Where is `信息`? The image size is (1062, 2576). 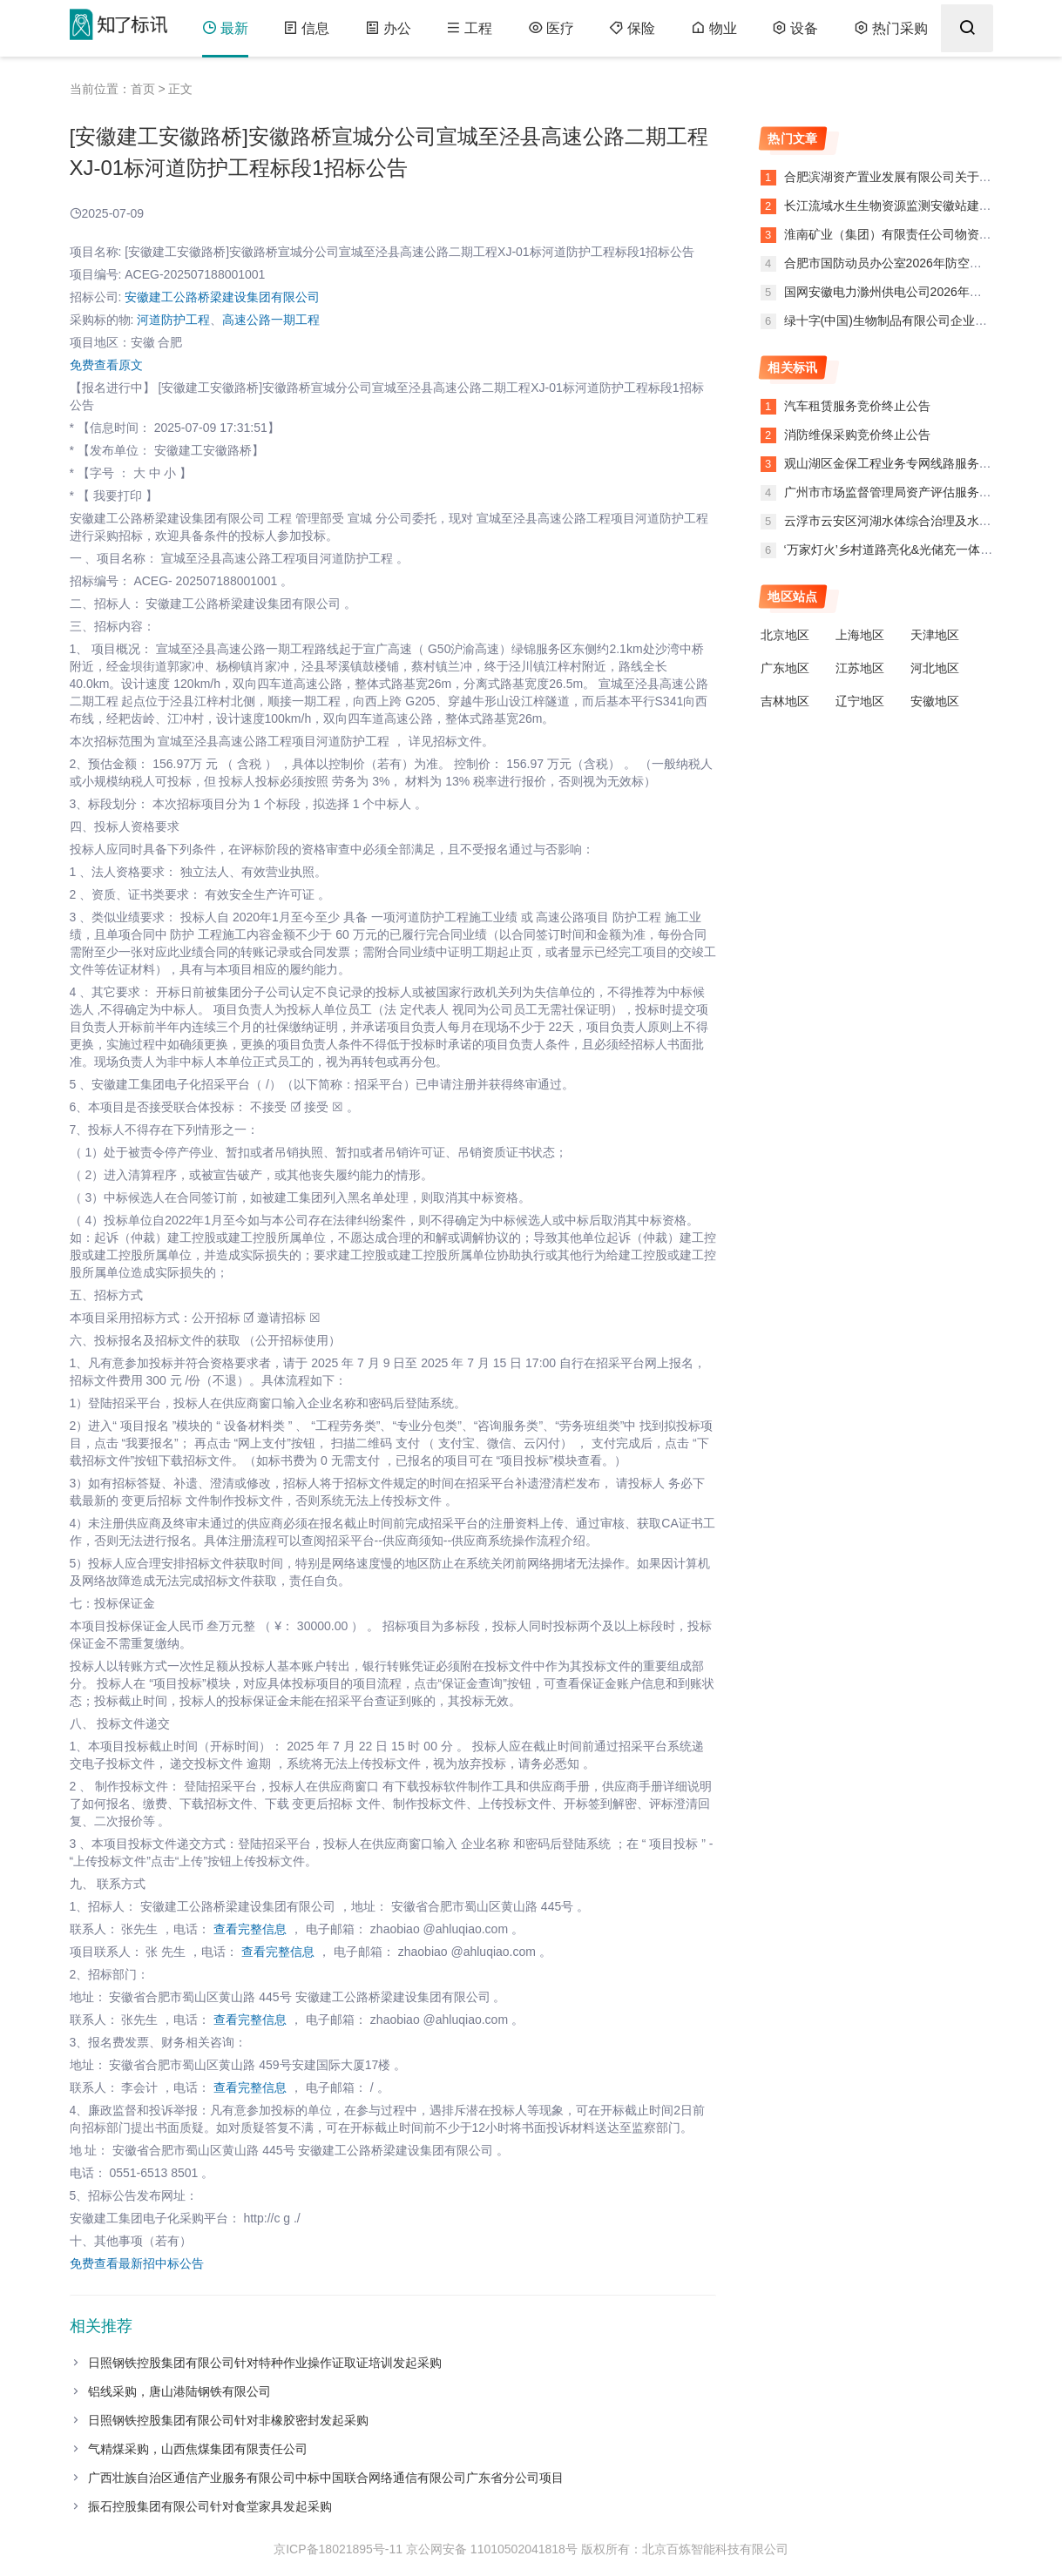
信息 is located at coordinates (306, 28).